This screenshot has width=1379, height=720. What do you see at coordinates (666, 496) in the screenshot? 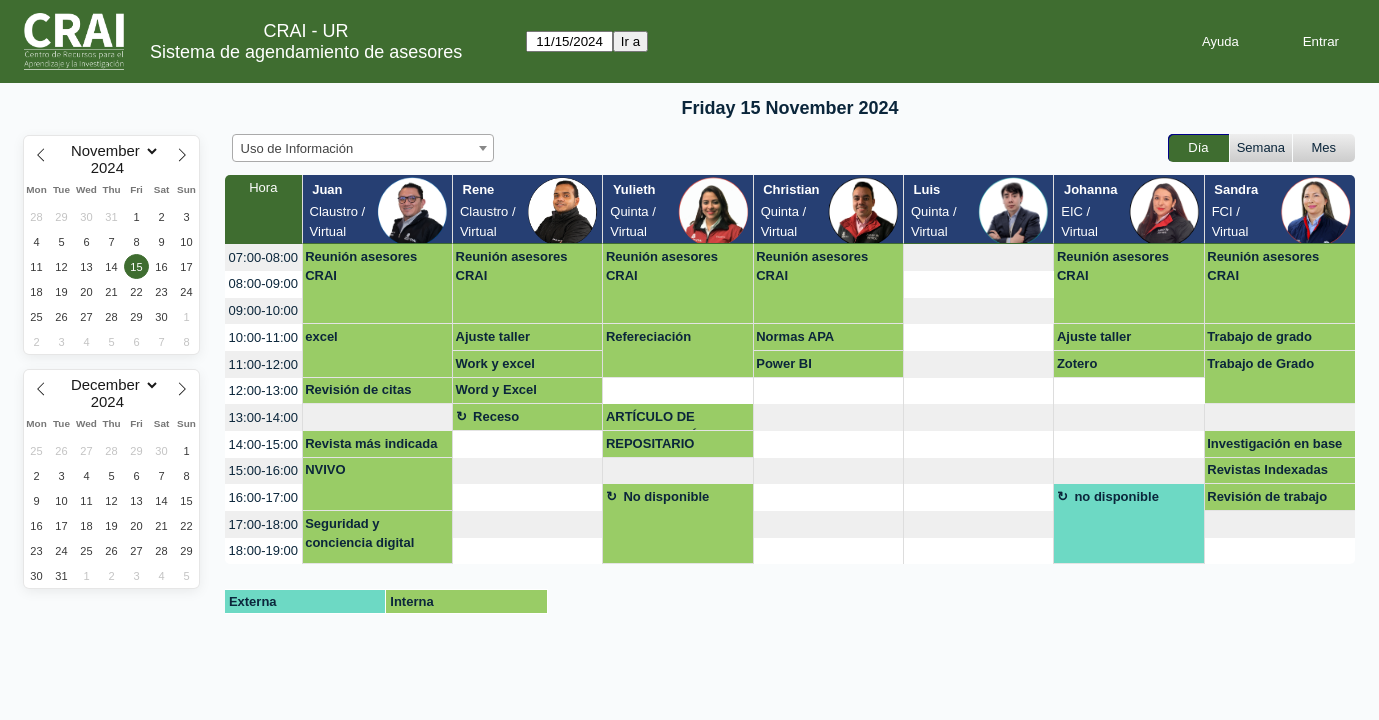
I see `No disponible` at bounding box center [666, 496].